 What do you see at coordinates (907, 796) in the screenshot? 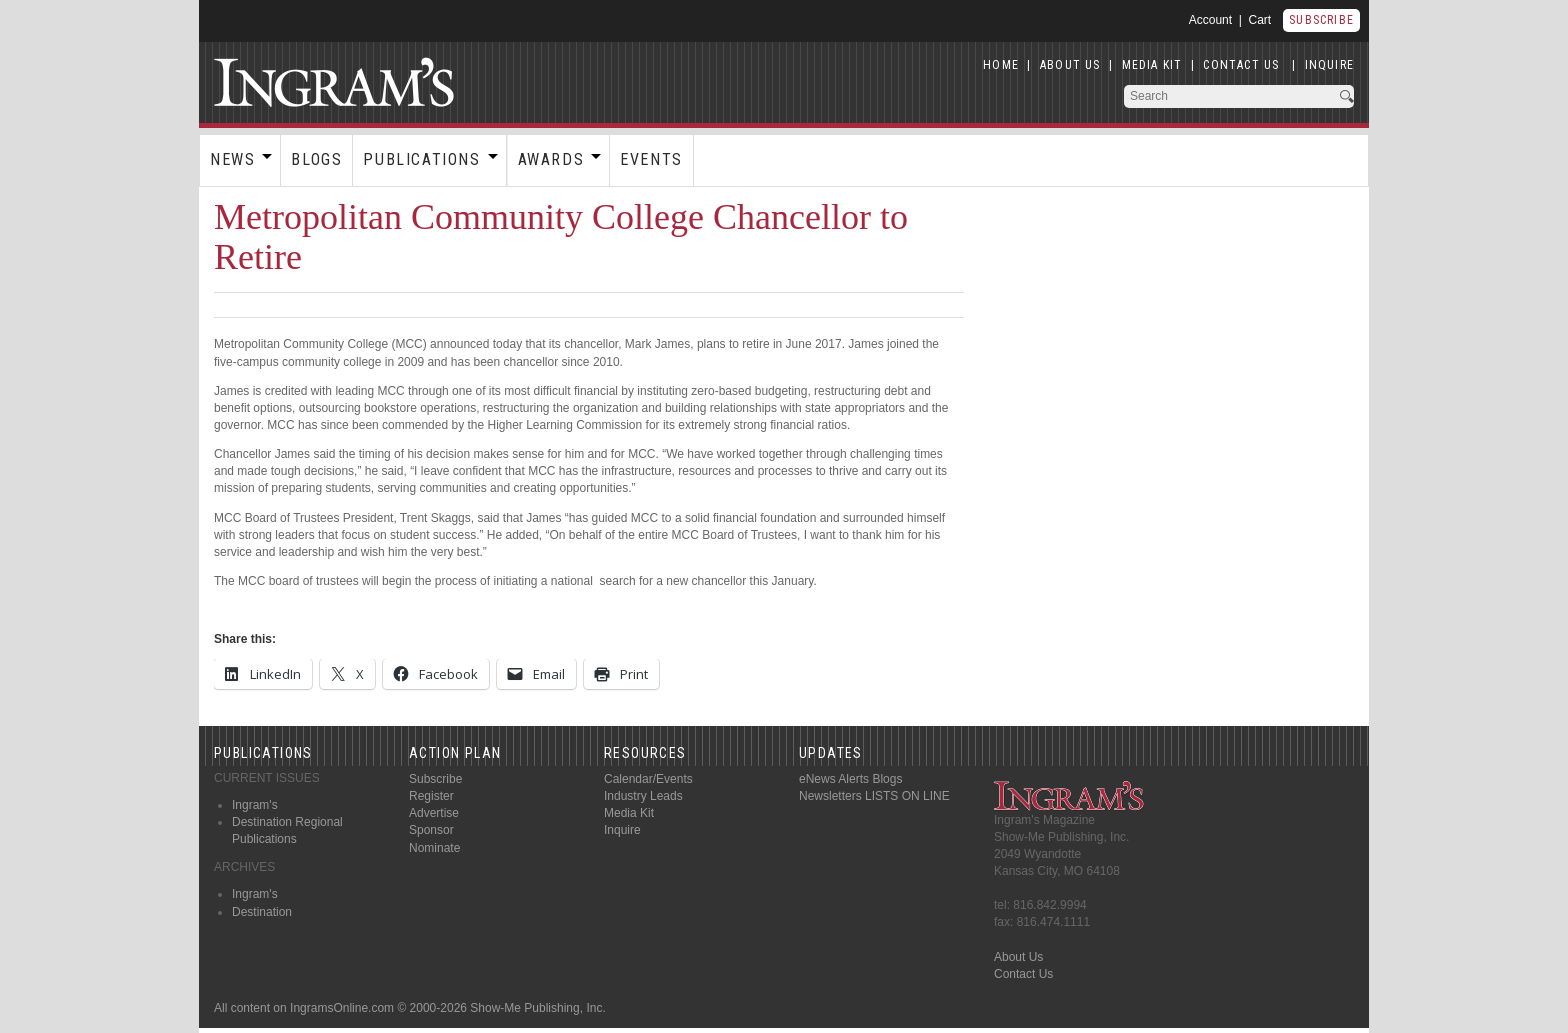
I see `LISTS ON LINE` at bounding box center [907, 796].